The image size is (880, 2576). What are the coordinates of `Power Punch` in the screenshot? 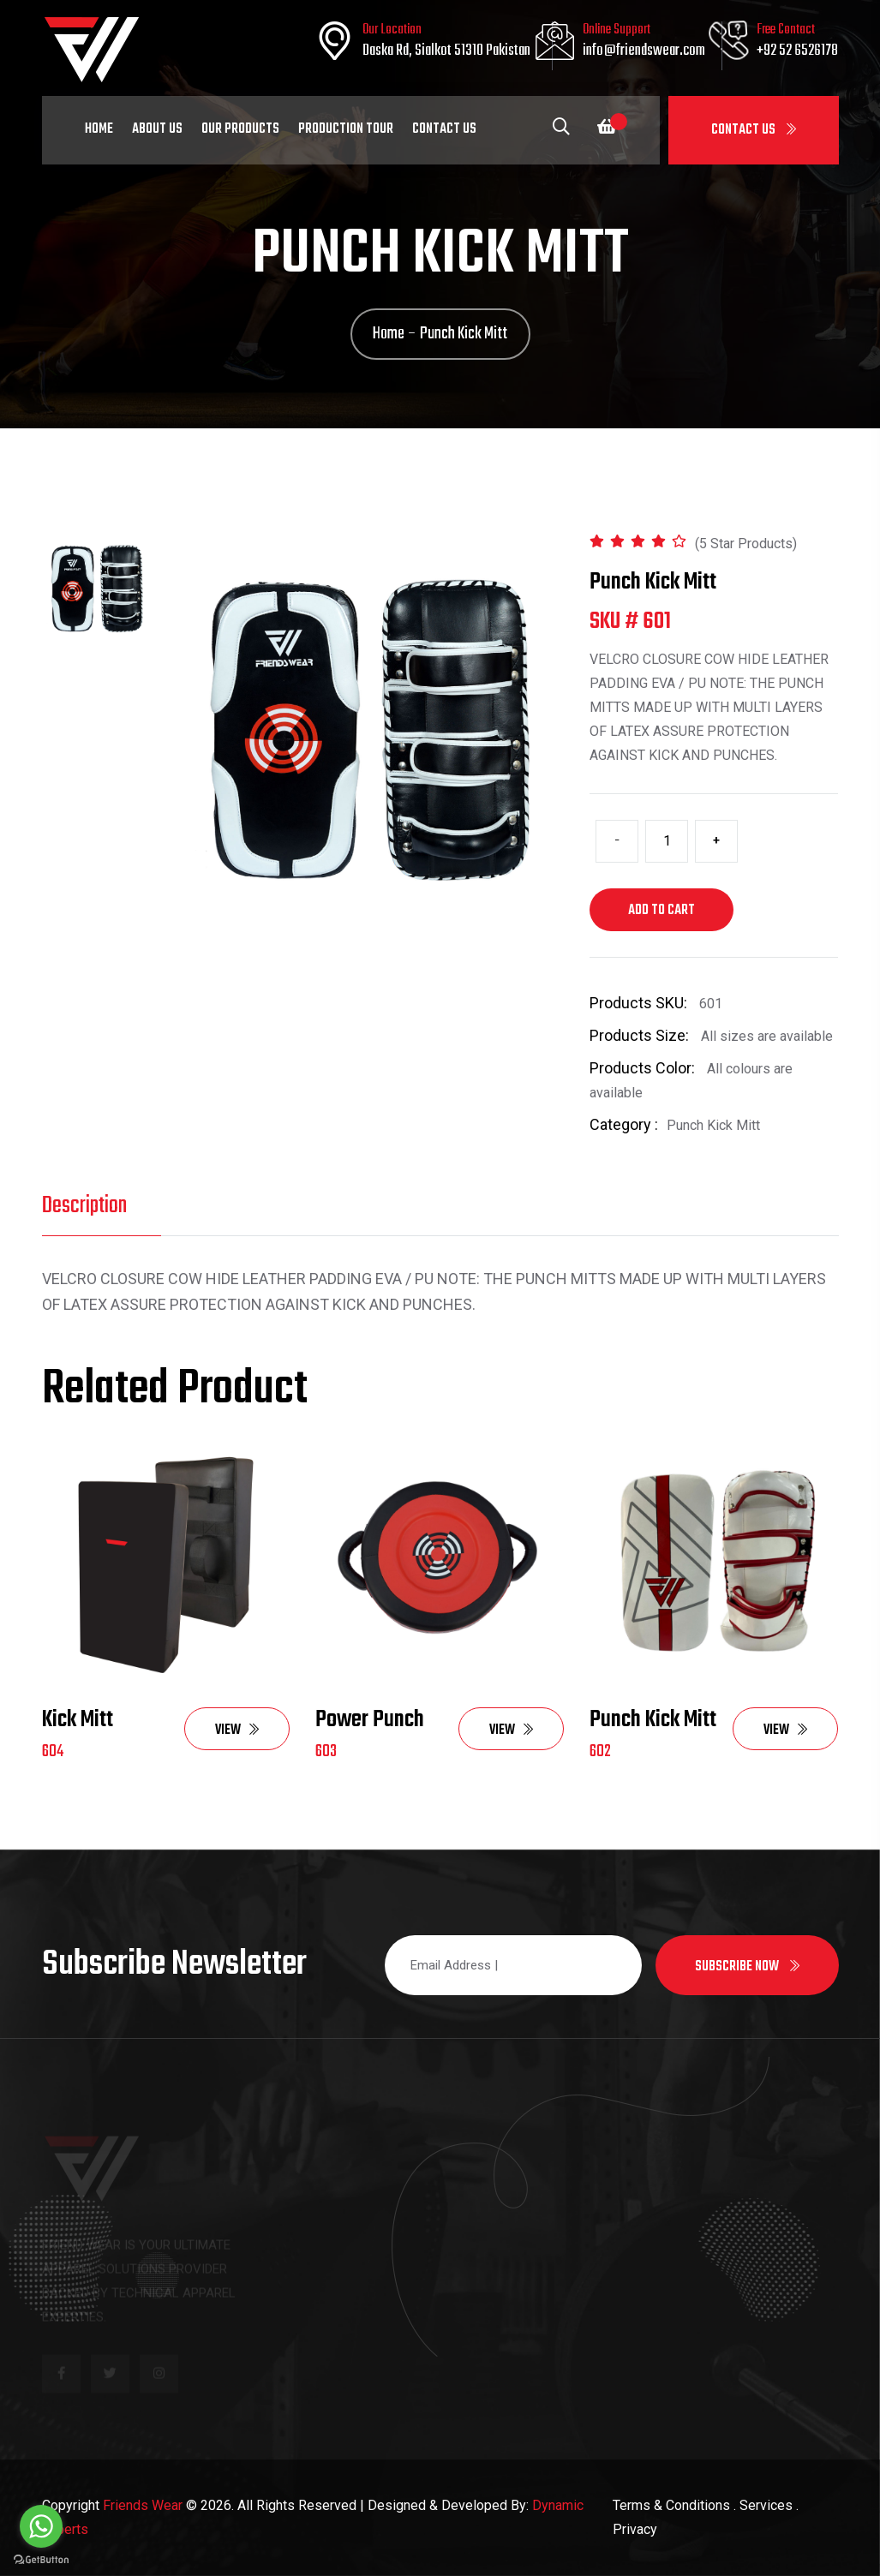 It's located at (369, 1719).